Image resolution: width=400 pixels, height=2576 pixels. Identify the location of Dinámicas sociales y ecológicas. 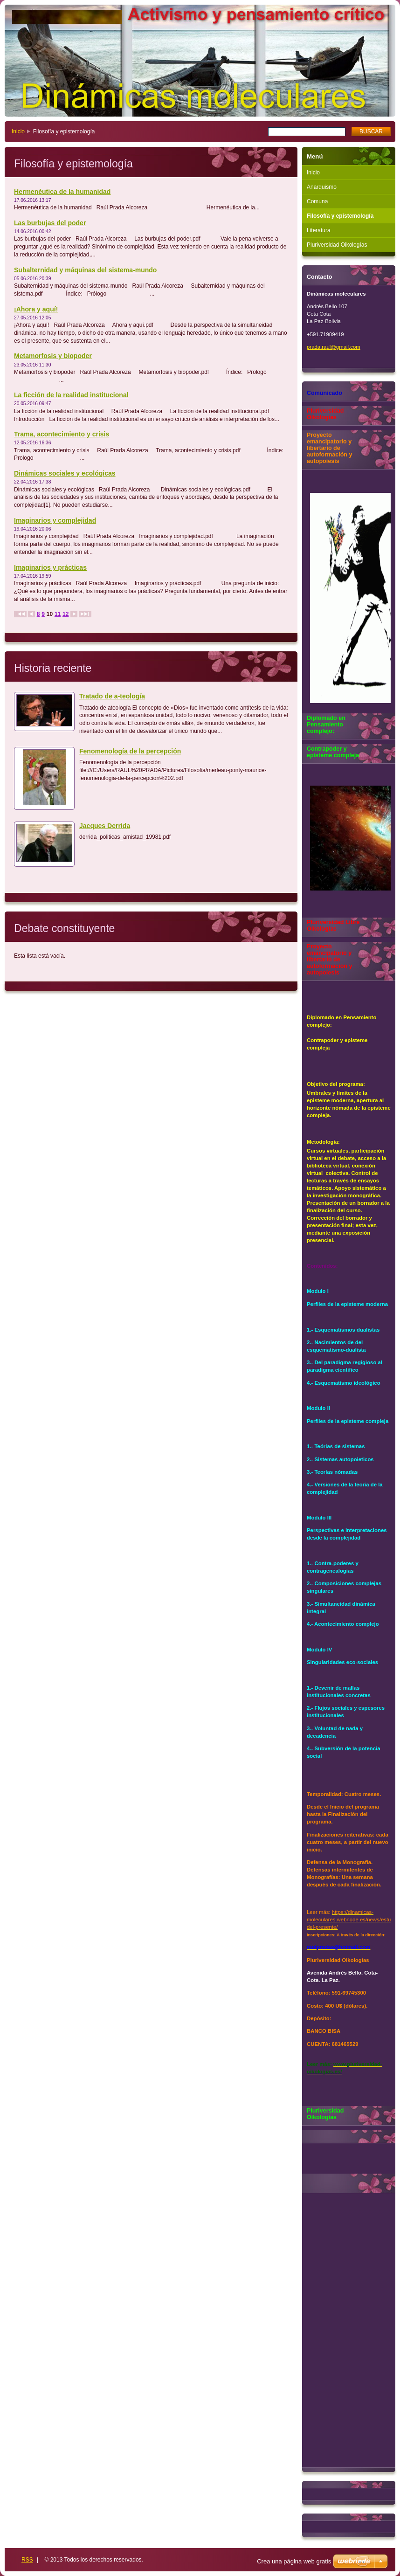
(65, 473).